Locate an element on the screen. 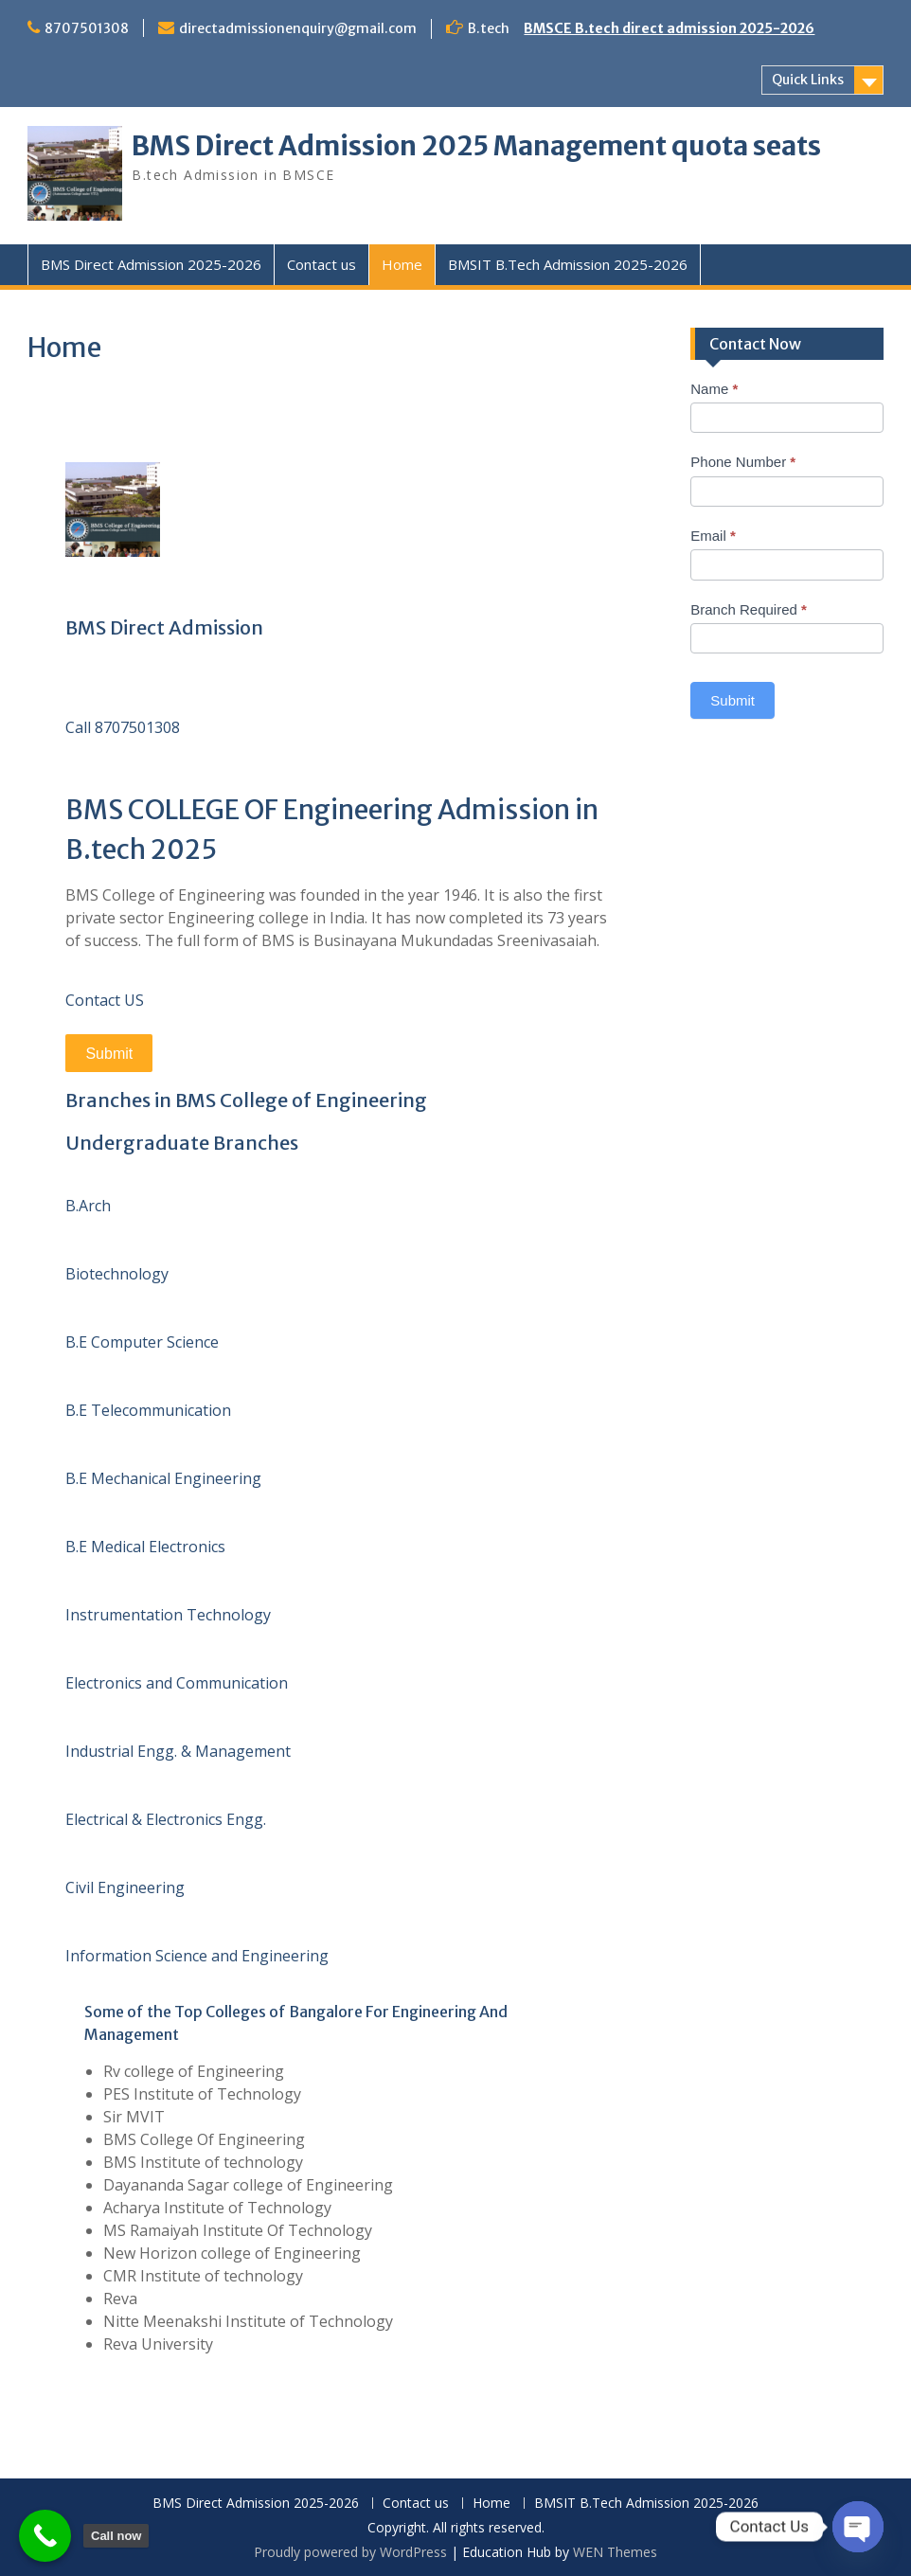  B.E Telecommunication [button] is located at coordinates (148, 1410).